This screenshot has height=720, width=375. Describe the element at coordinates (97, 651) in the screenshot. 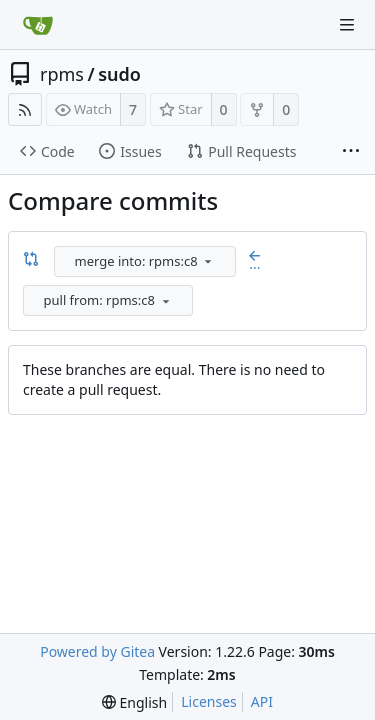

I see `Powered by Gitea` at that location.